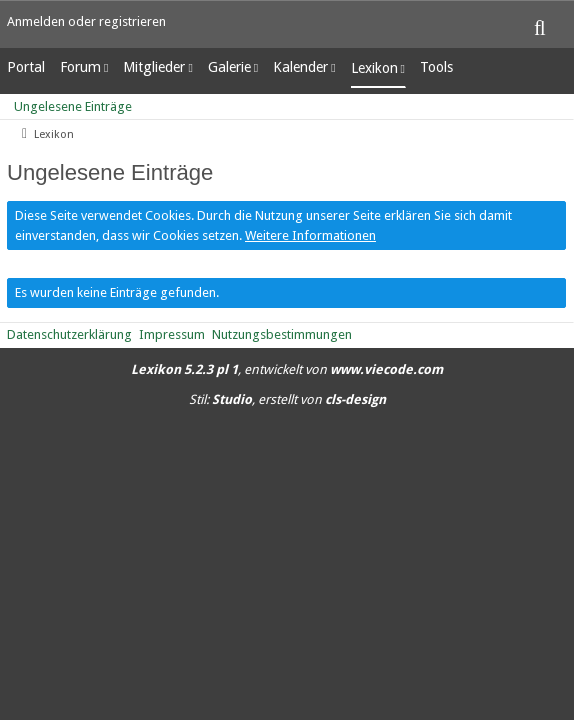 This screenshot has height=720, width=574. I want to click on Anmelden oder registrieren, so click(86, 21).